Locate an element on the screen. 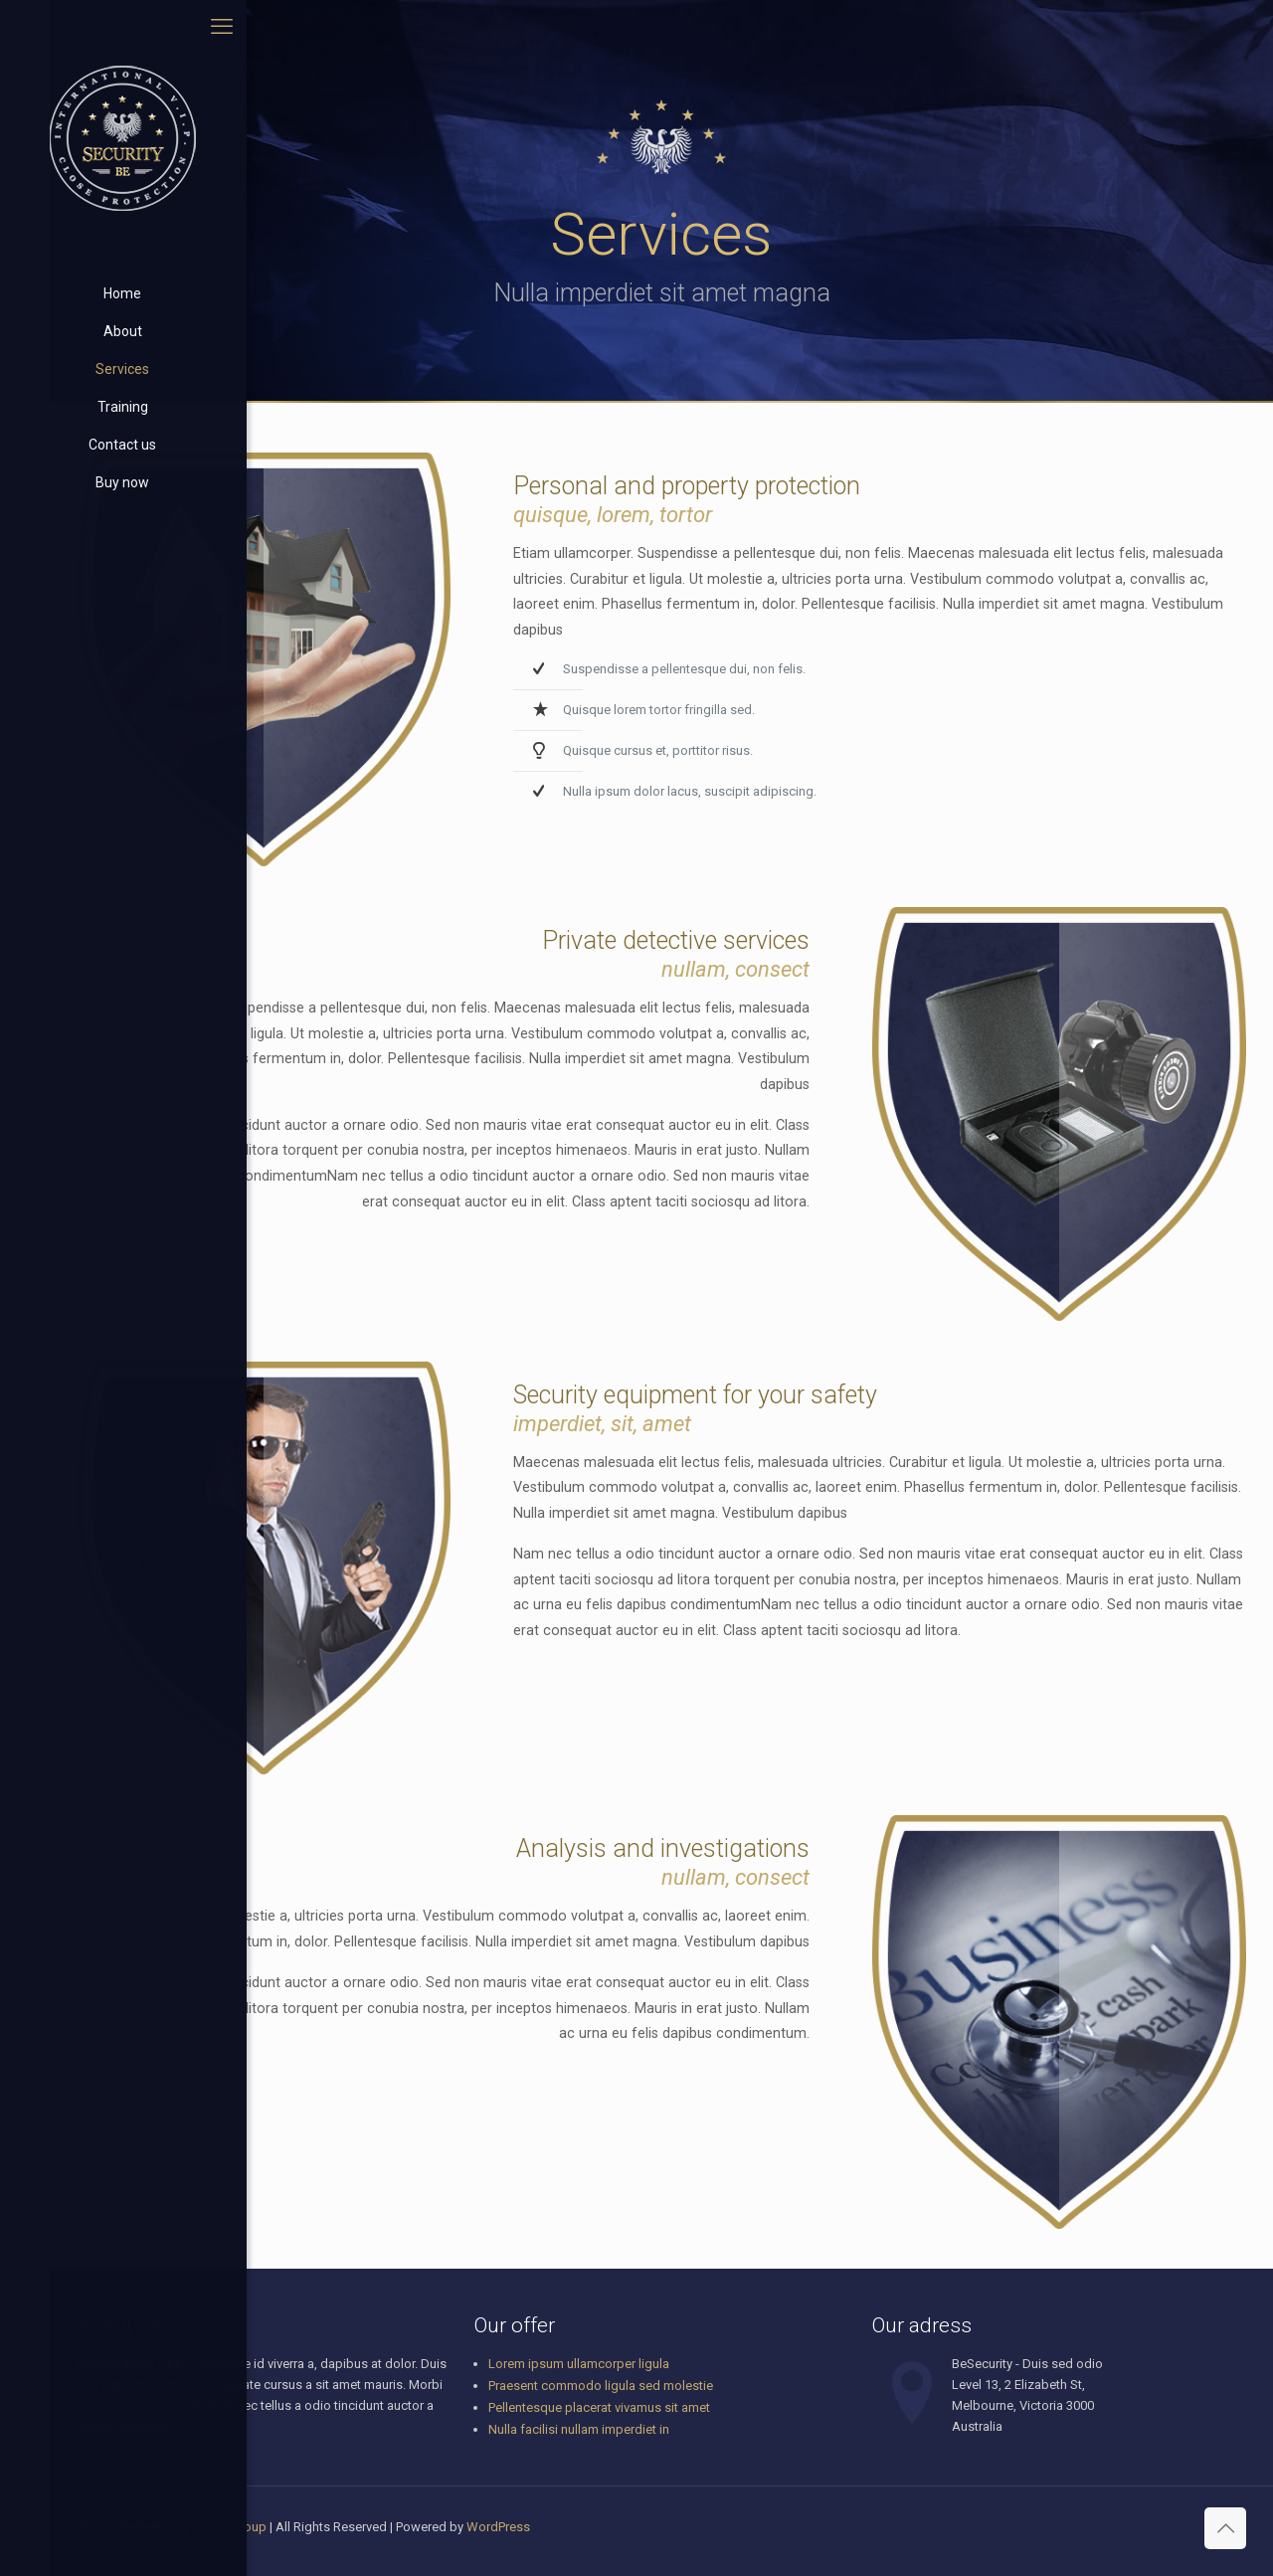  WordPress is located at coordinates (498, 2526).